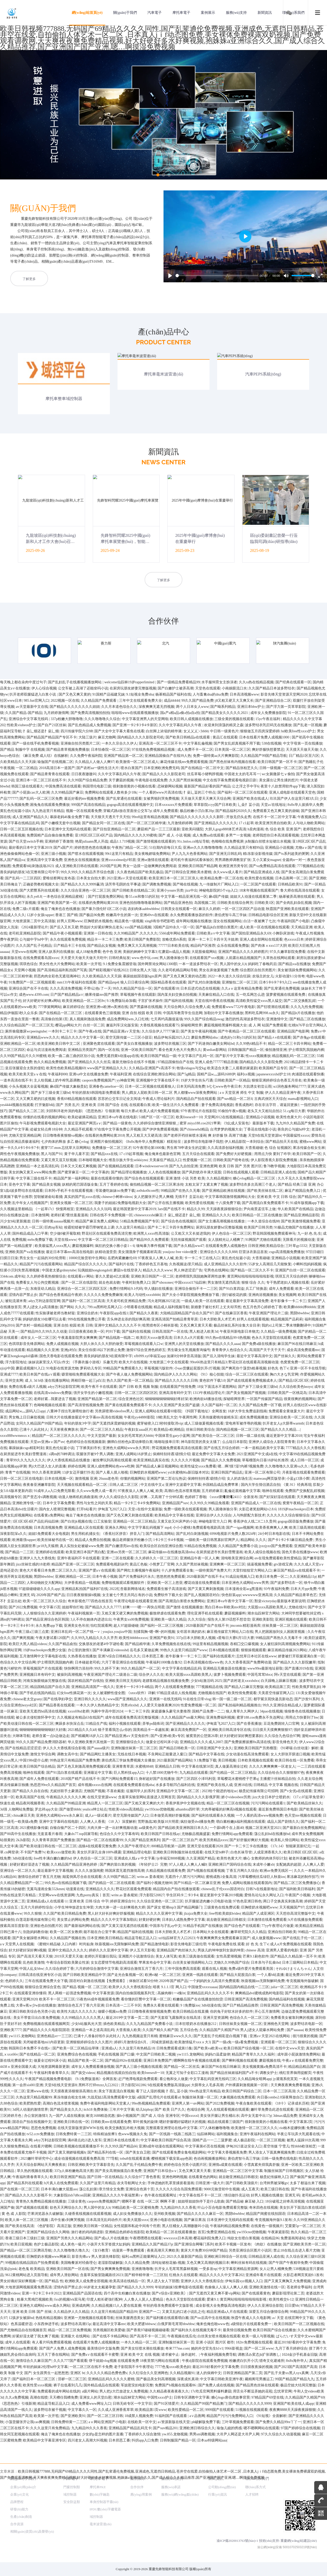  What do you see at coordinates (98, 1066) in the screenshot?
I see `亚洲第一日韩在线` at bounding box center [98, 1066].